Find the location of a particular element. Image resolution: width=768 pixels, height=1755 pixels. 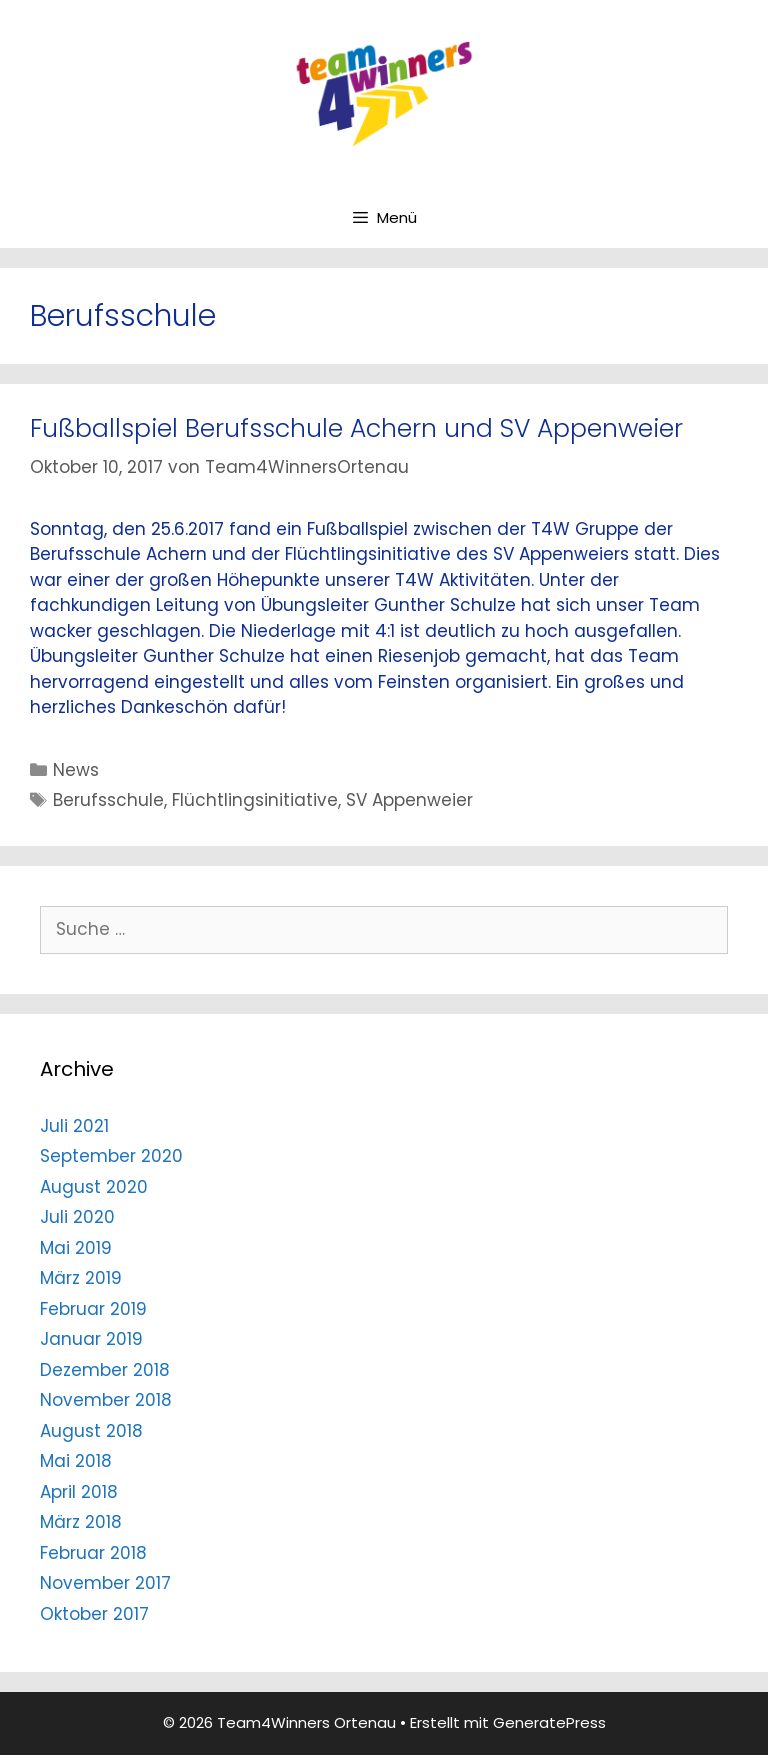

März 2018 is located at coordinates (81, 1522).